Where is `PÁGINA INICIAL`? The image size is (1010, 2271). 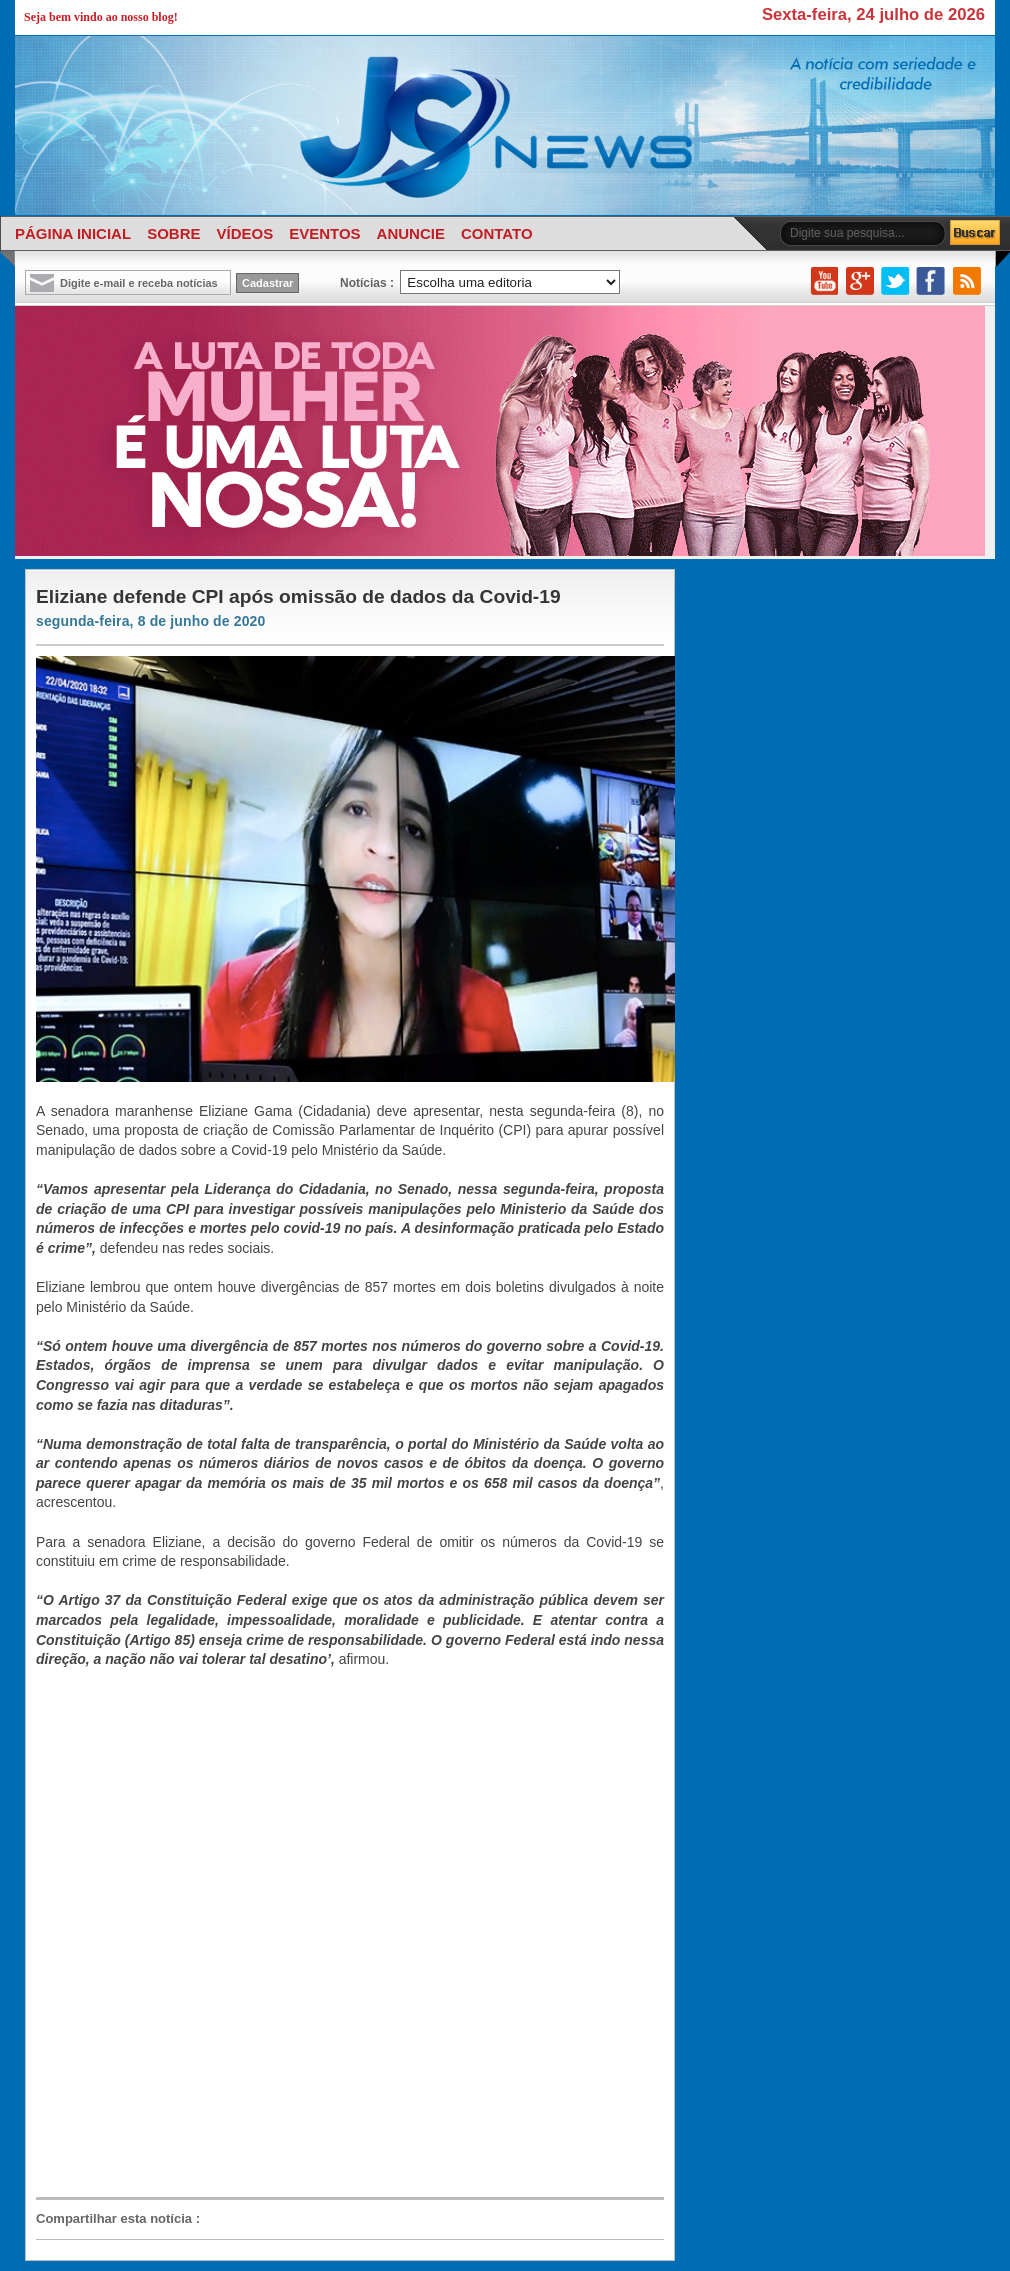 PÁGINA INICIAL is located at coordinates (73, 233).